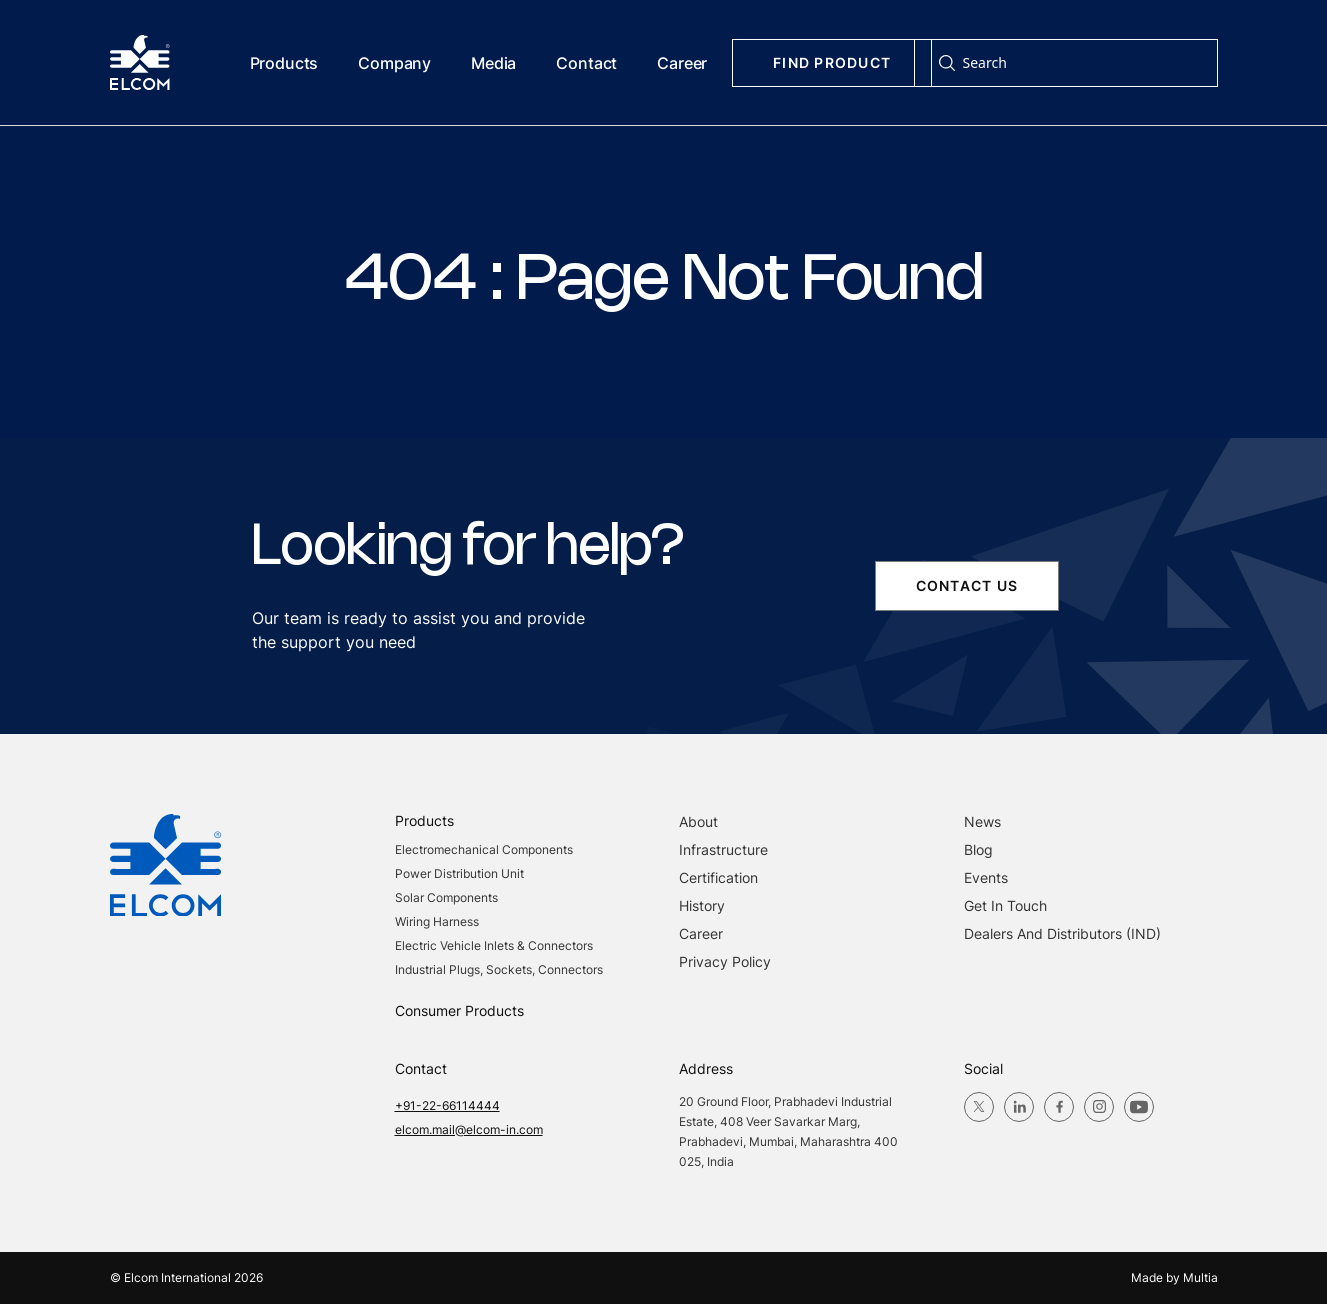  I want to click on Company, so click(394, 63).